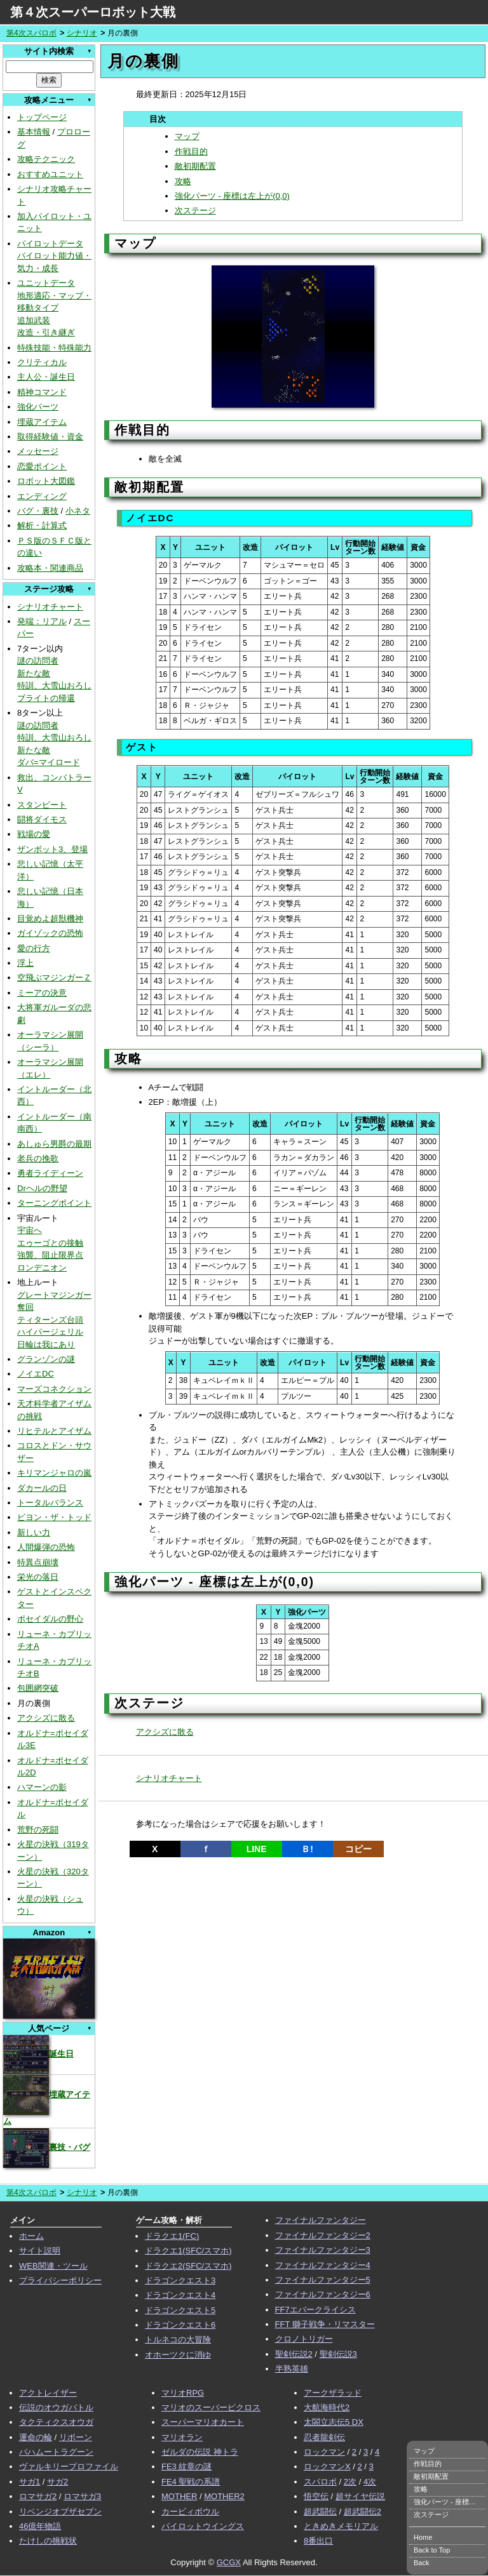 Image resolution: width=488 pixels, height=2576 pixels. Describe the element at coordinates (60, 2511) in the screenshot. I see `リベンジオブザセブン` at that location.